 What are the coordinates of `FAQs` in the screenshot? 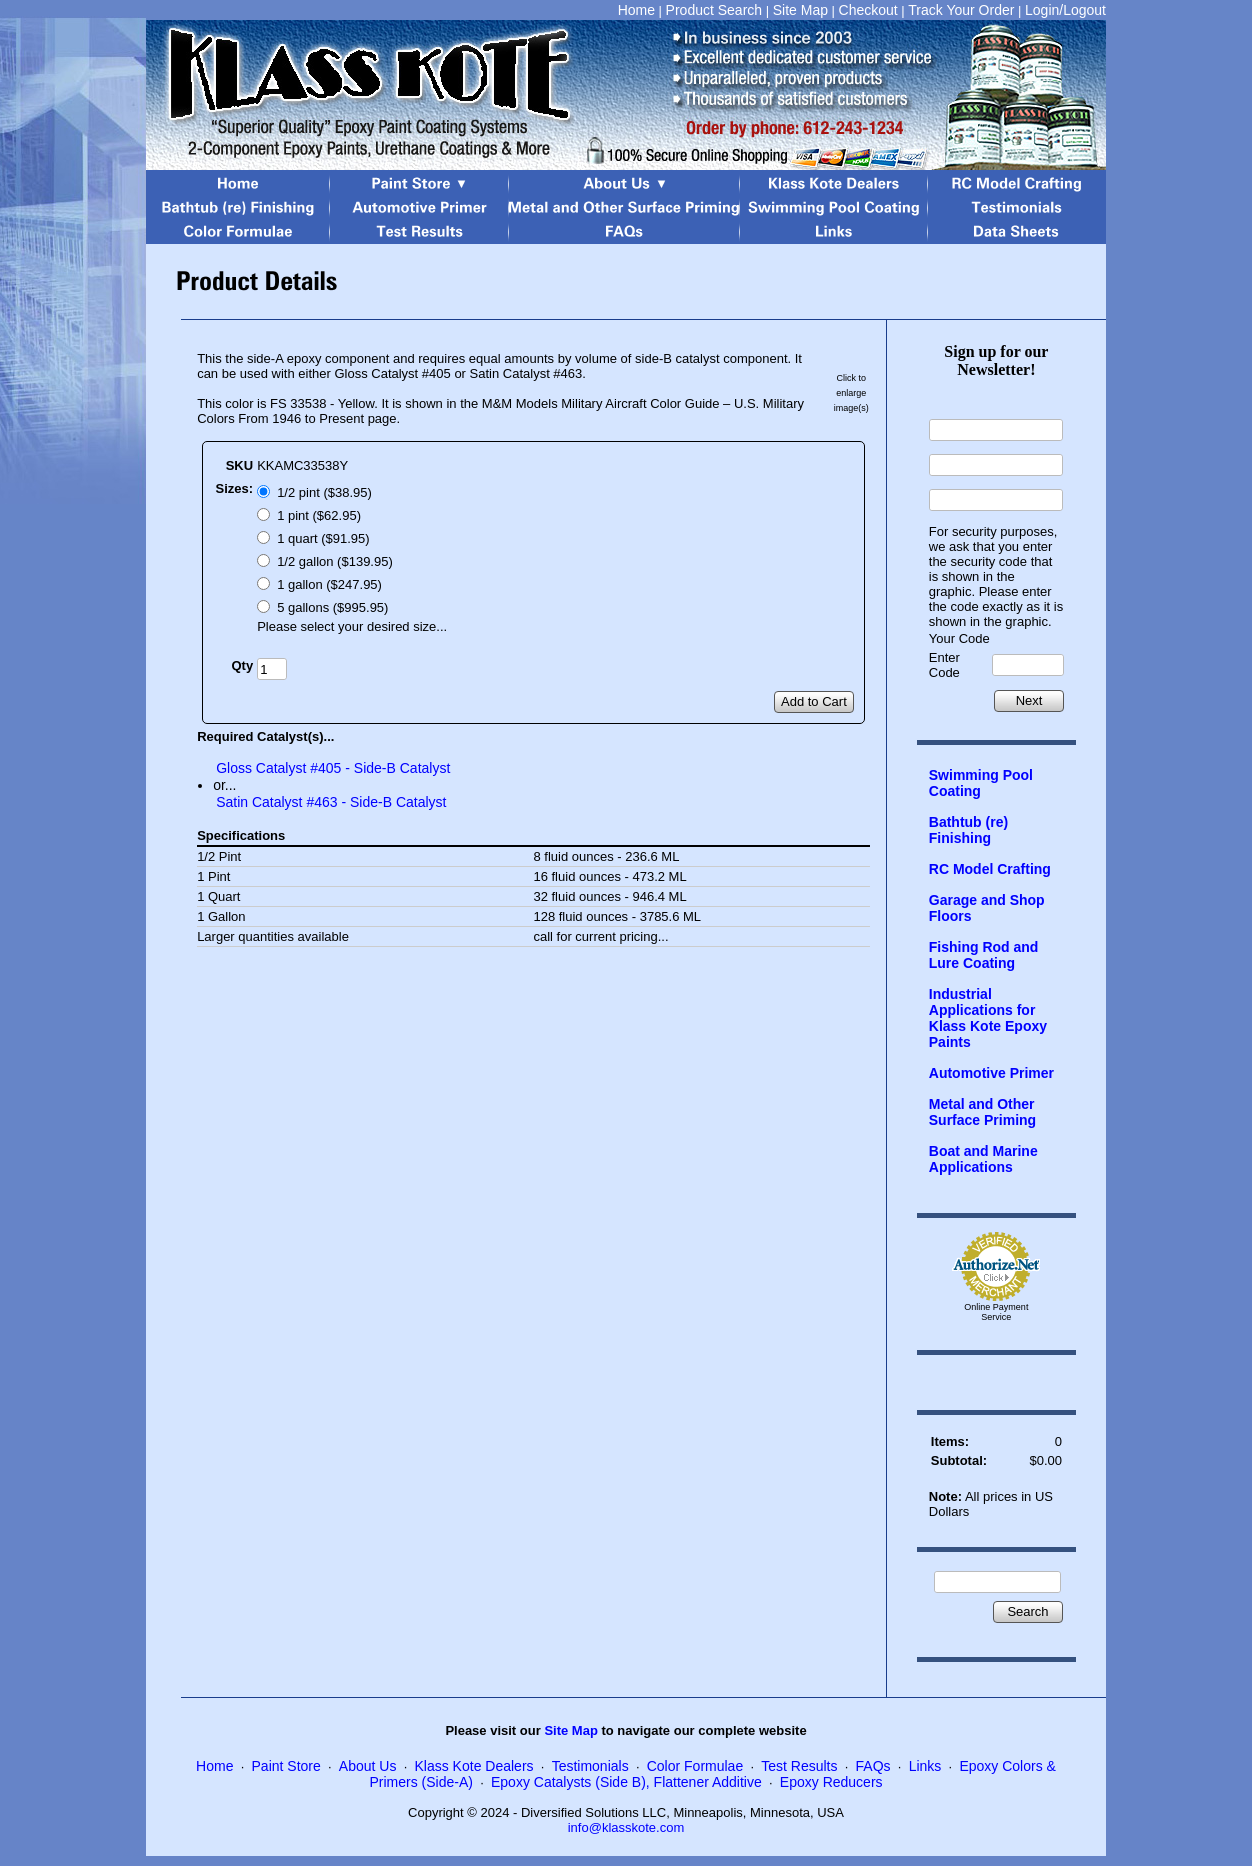 It's located at (873, 1766).